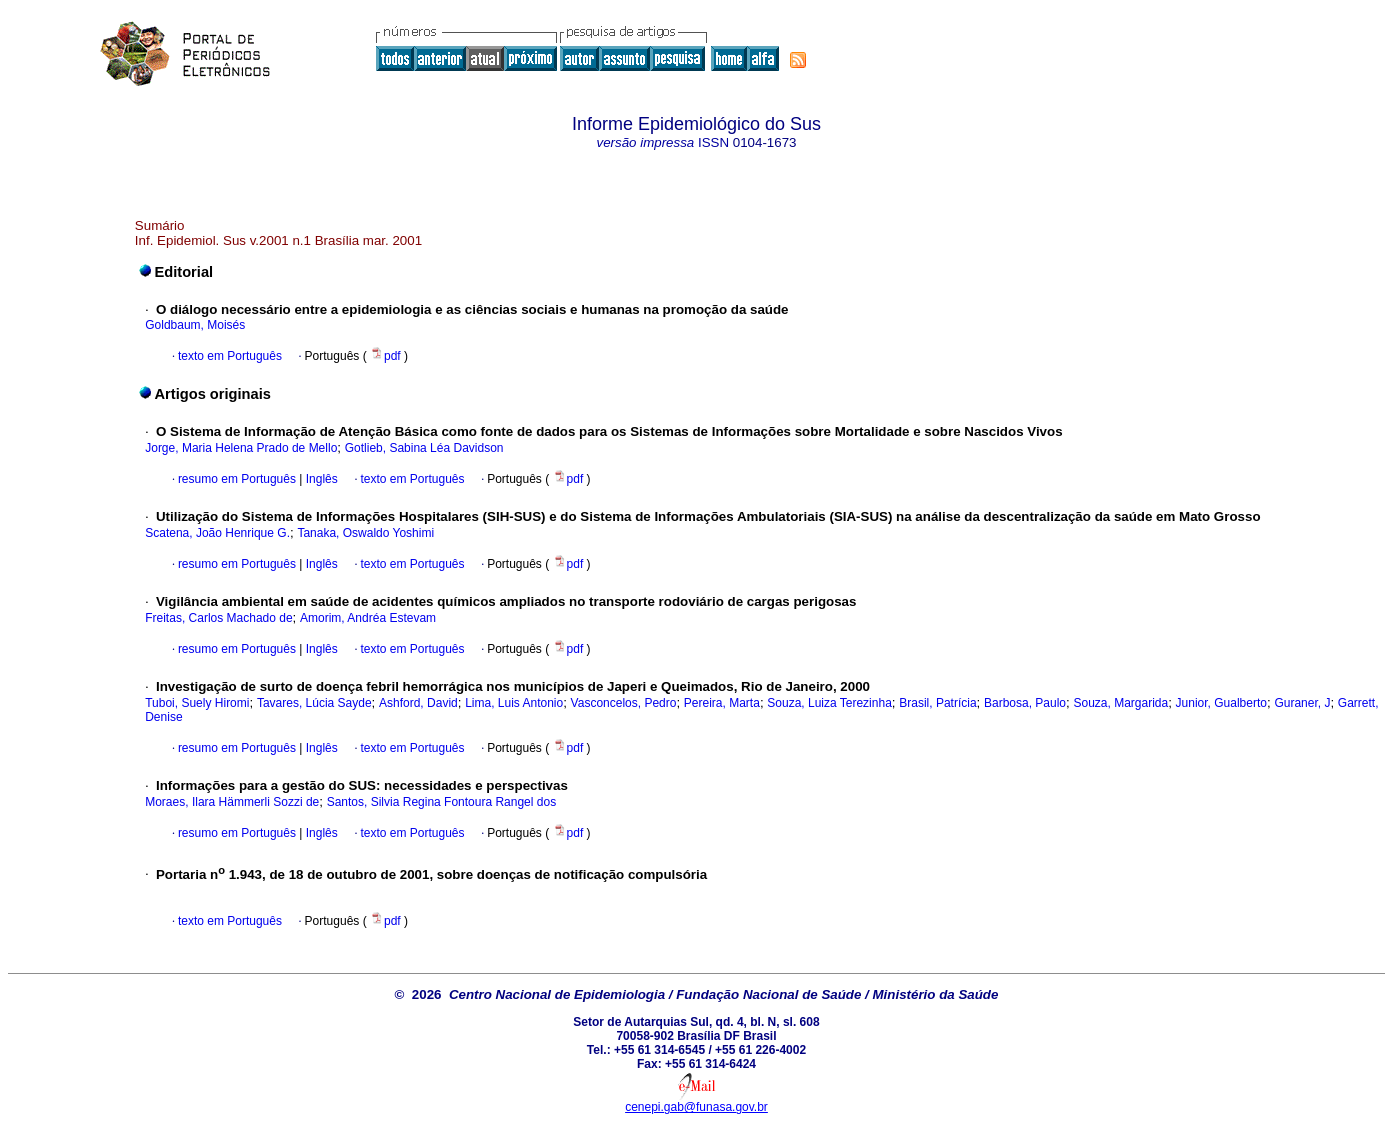 The width and height of the screenshot is (1393, 1122). What do you see at coordinates (418, 703) in the screenshot?
I see `Ashford, David` at bounding box center [418, 703].